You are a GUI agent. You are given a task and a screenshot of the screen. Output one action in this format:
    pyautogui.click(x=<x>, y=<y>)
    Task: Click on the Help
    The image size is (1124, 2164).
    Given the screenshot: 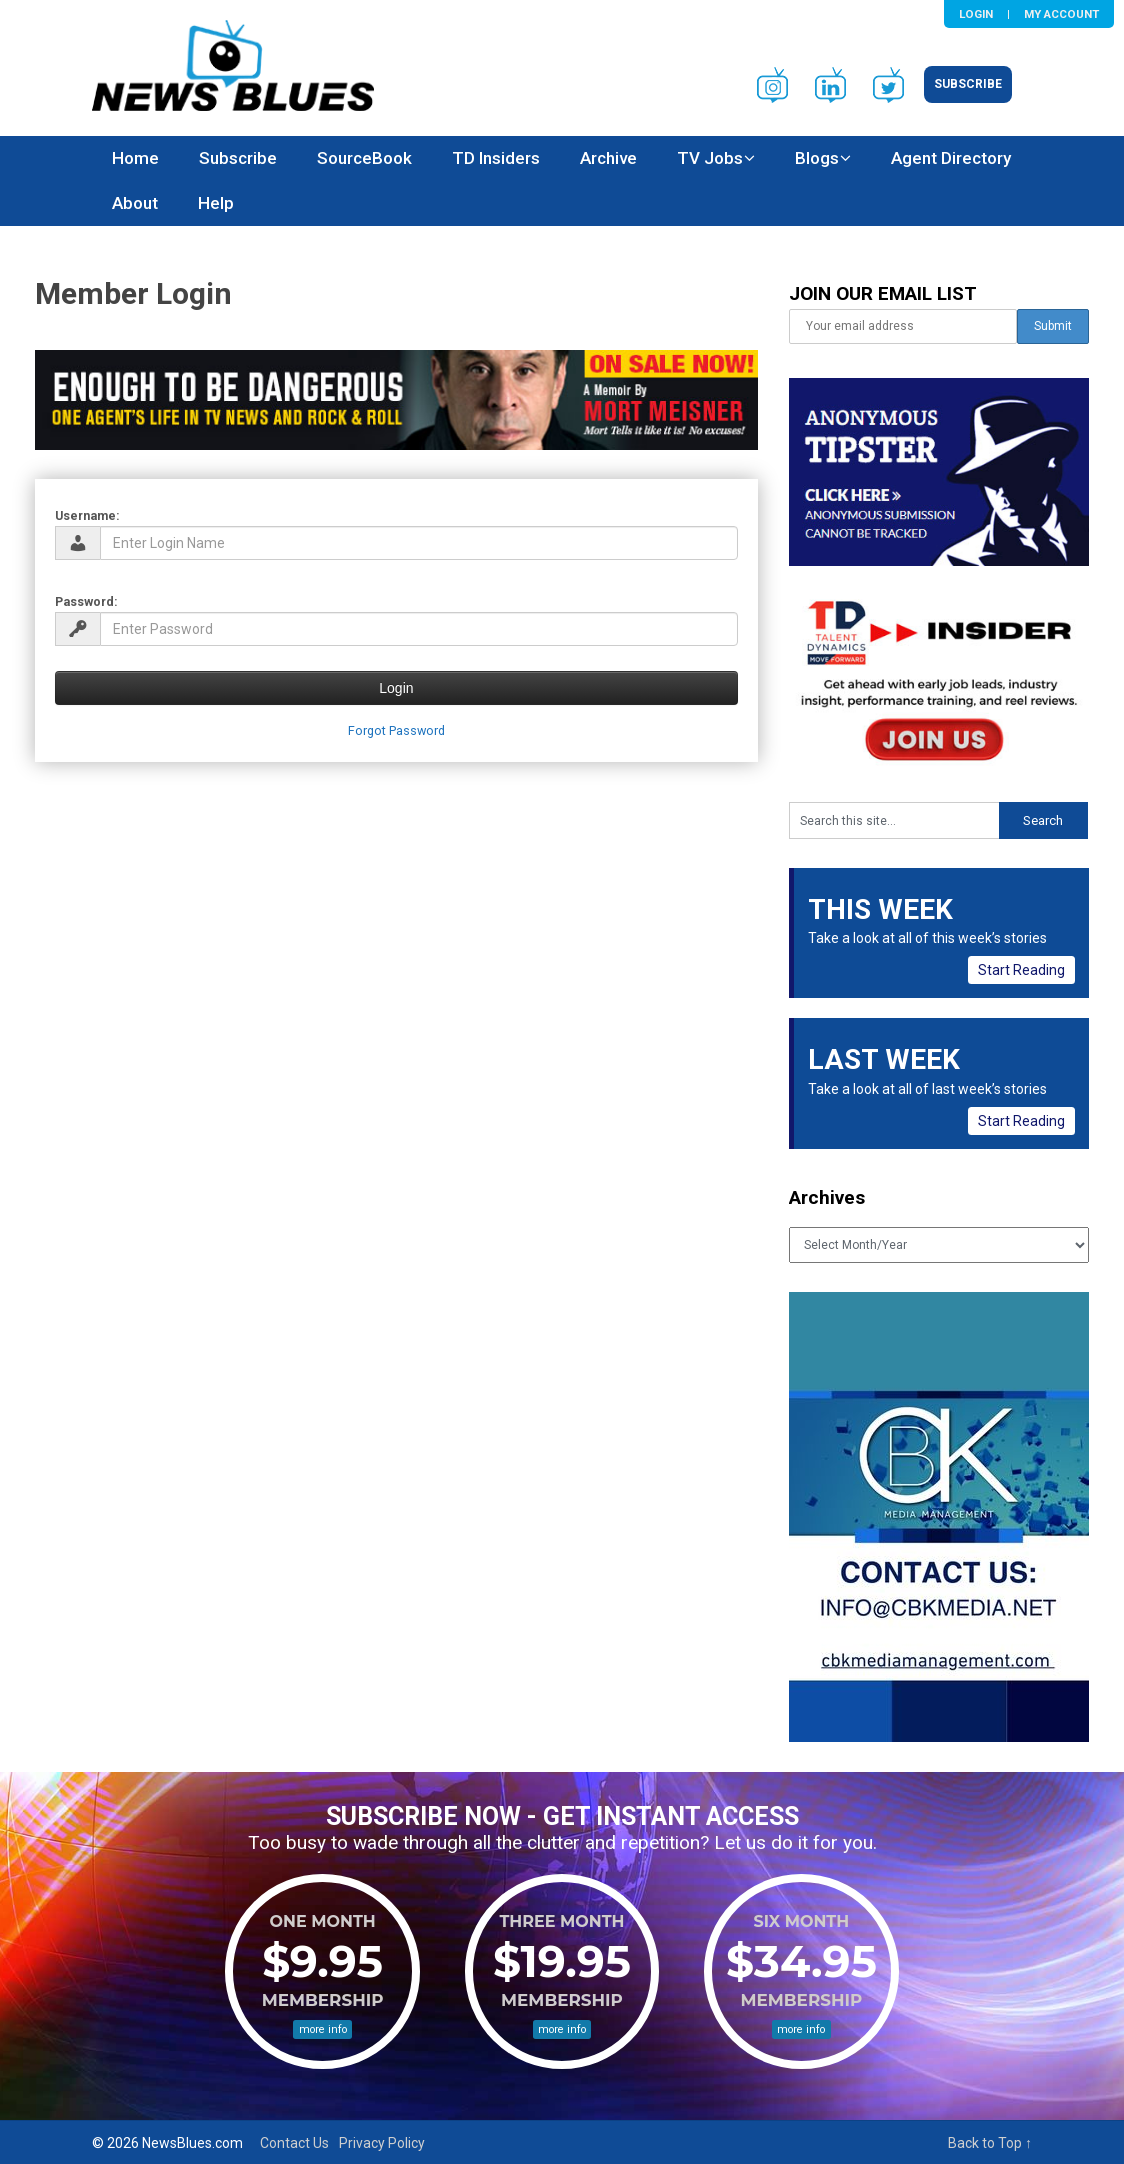 What is the action you would take?
    pyautogui.click(x=216, y=203)
    